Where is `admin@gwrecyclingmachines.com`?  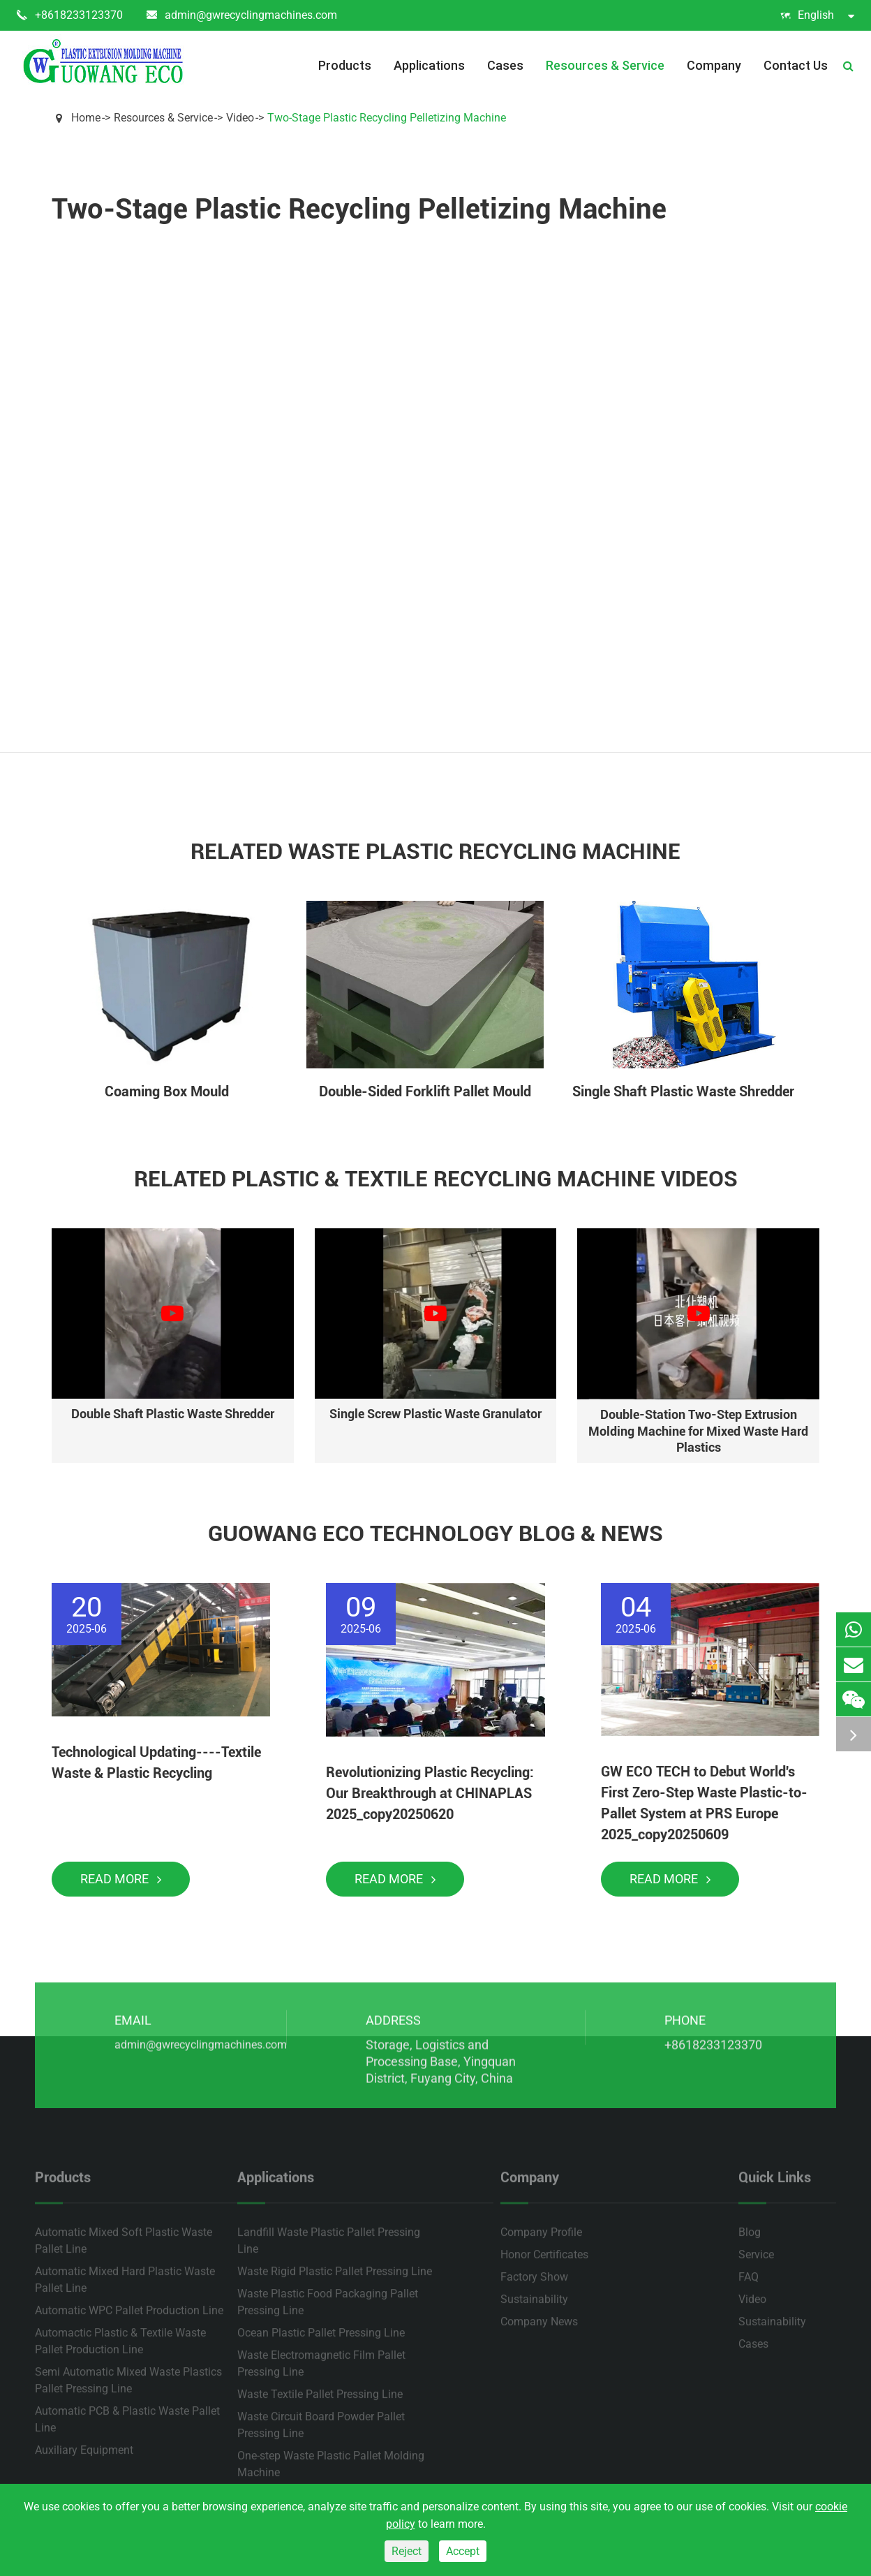
admin@gwrecyclingmachines.com is located at coordinates (242, 15).